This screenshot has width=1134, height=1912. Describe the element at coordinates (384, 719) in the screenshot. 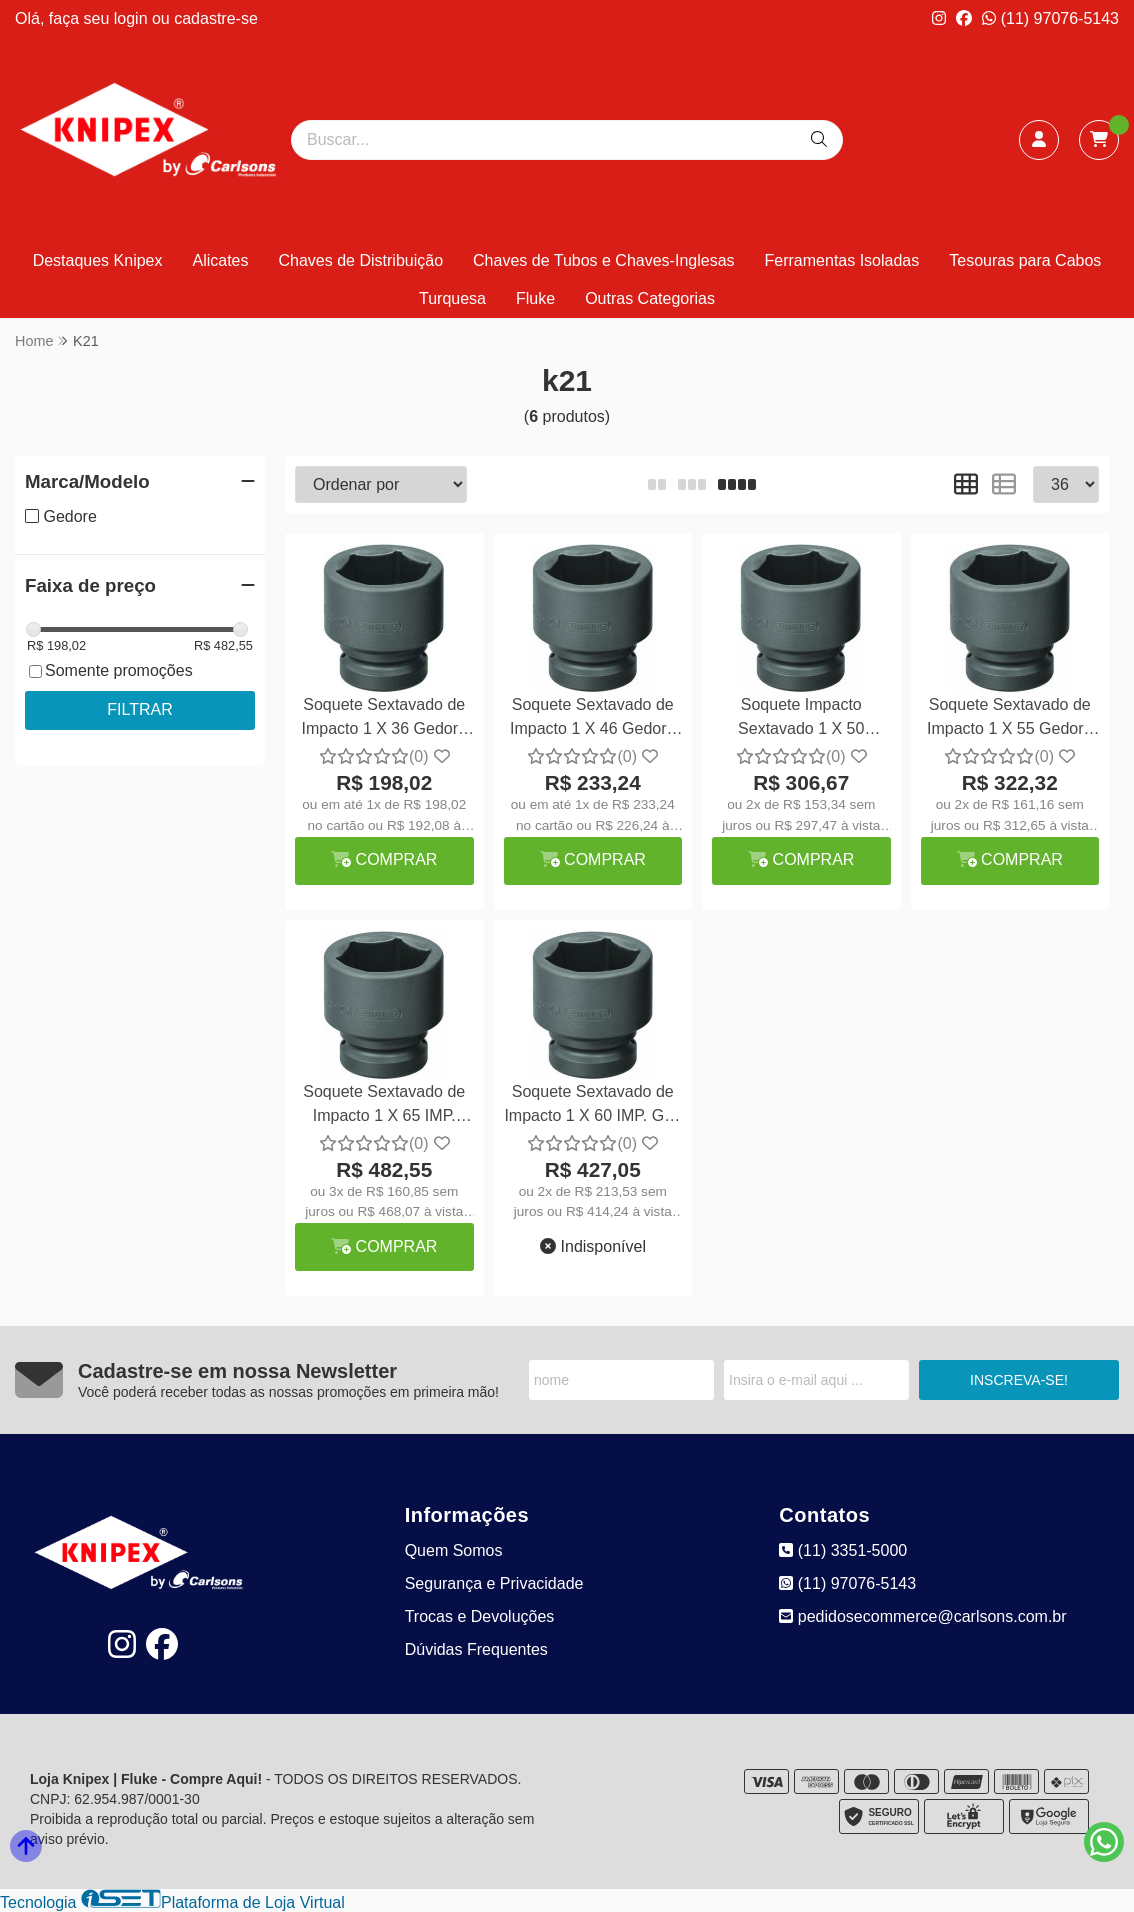

I see `Soquete Sextavado de Impacto 1 X 36 Gedore K21` at that location.